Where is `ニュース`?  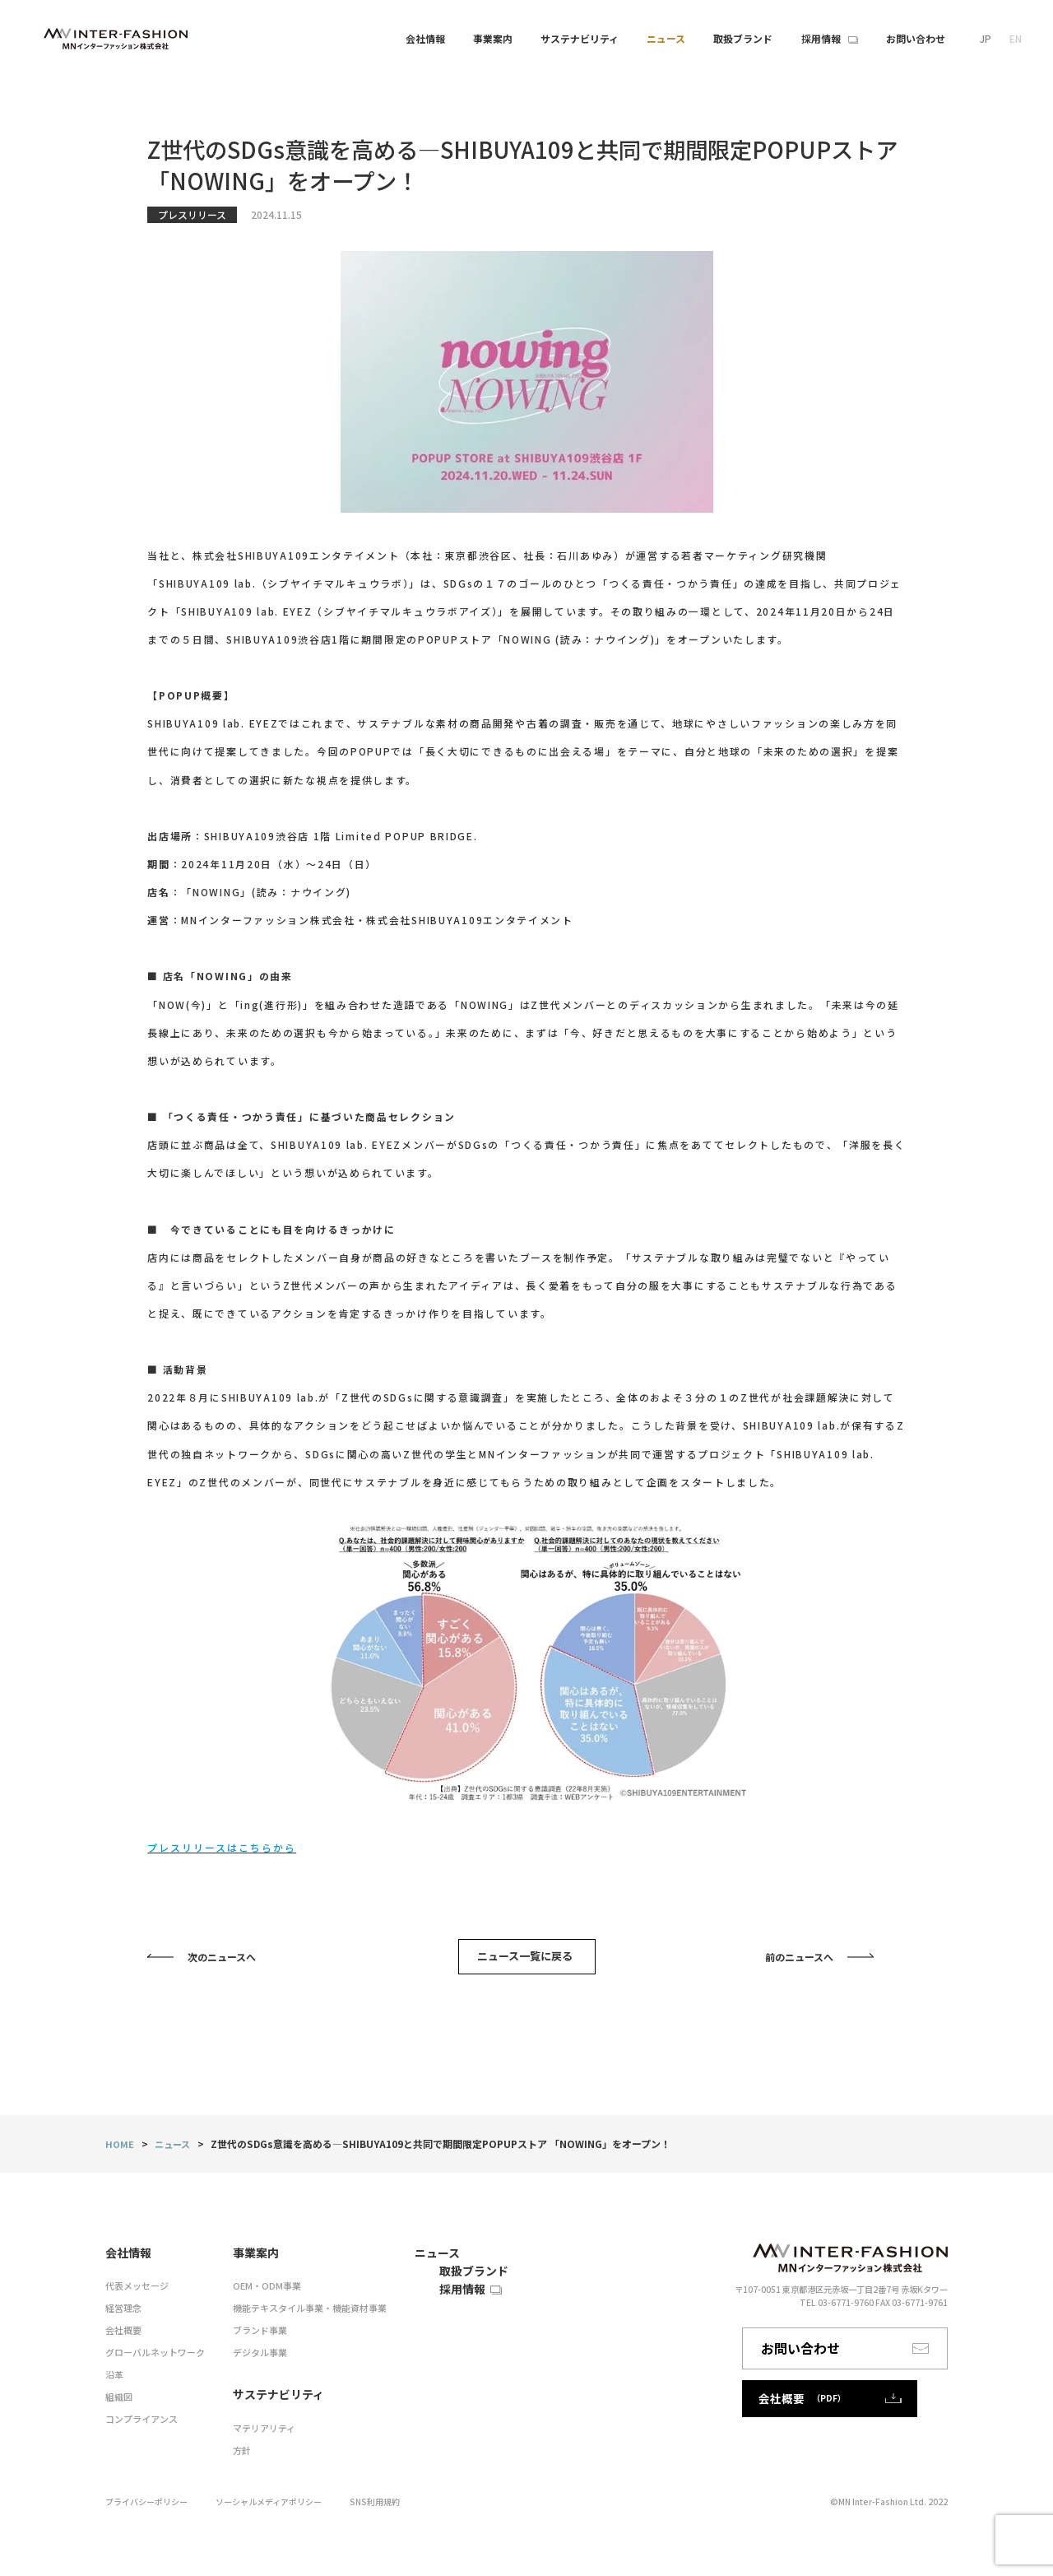
ニュース is located at coordinates (174, 2156).